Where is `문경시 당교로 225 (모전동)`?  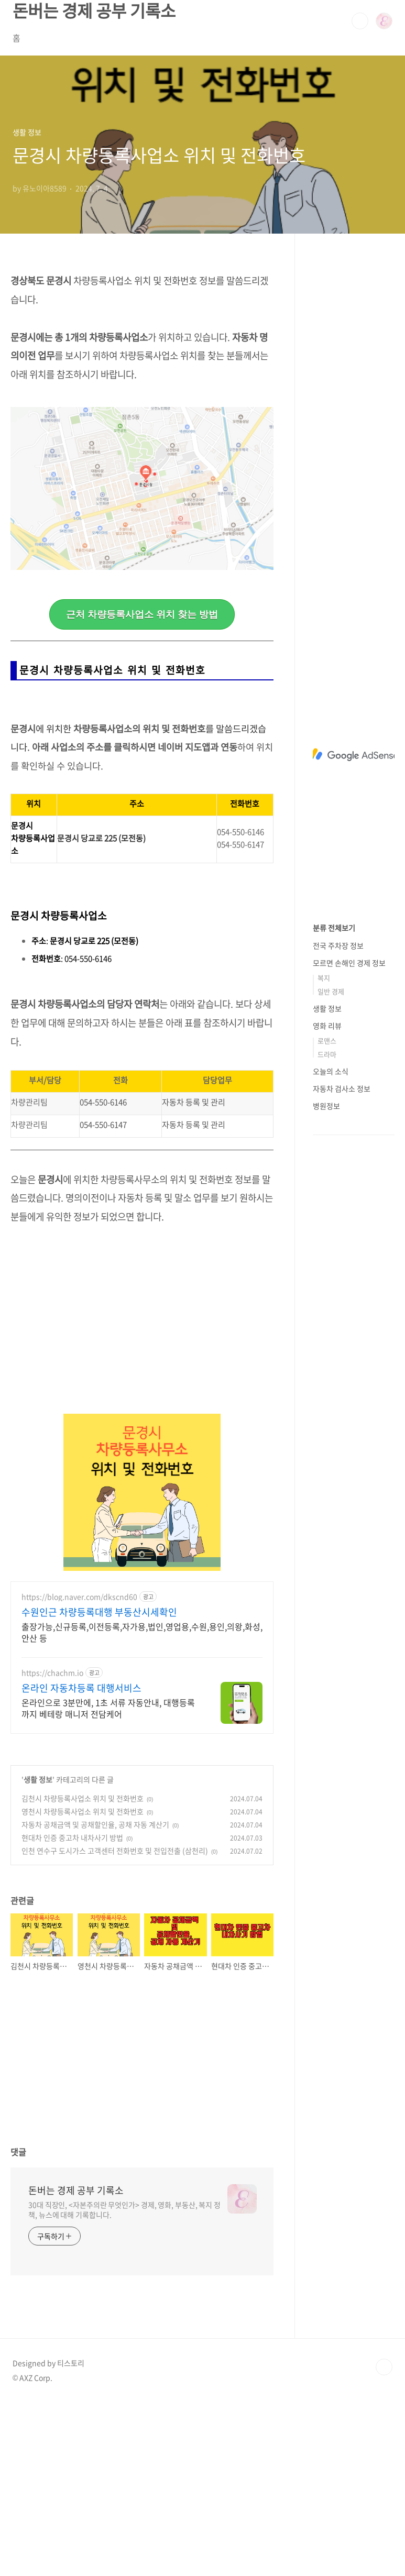
문경시 당교로 225 (모전동) is located at coordinates (101, 1012).